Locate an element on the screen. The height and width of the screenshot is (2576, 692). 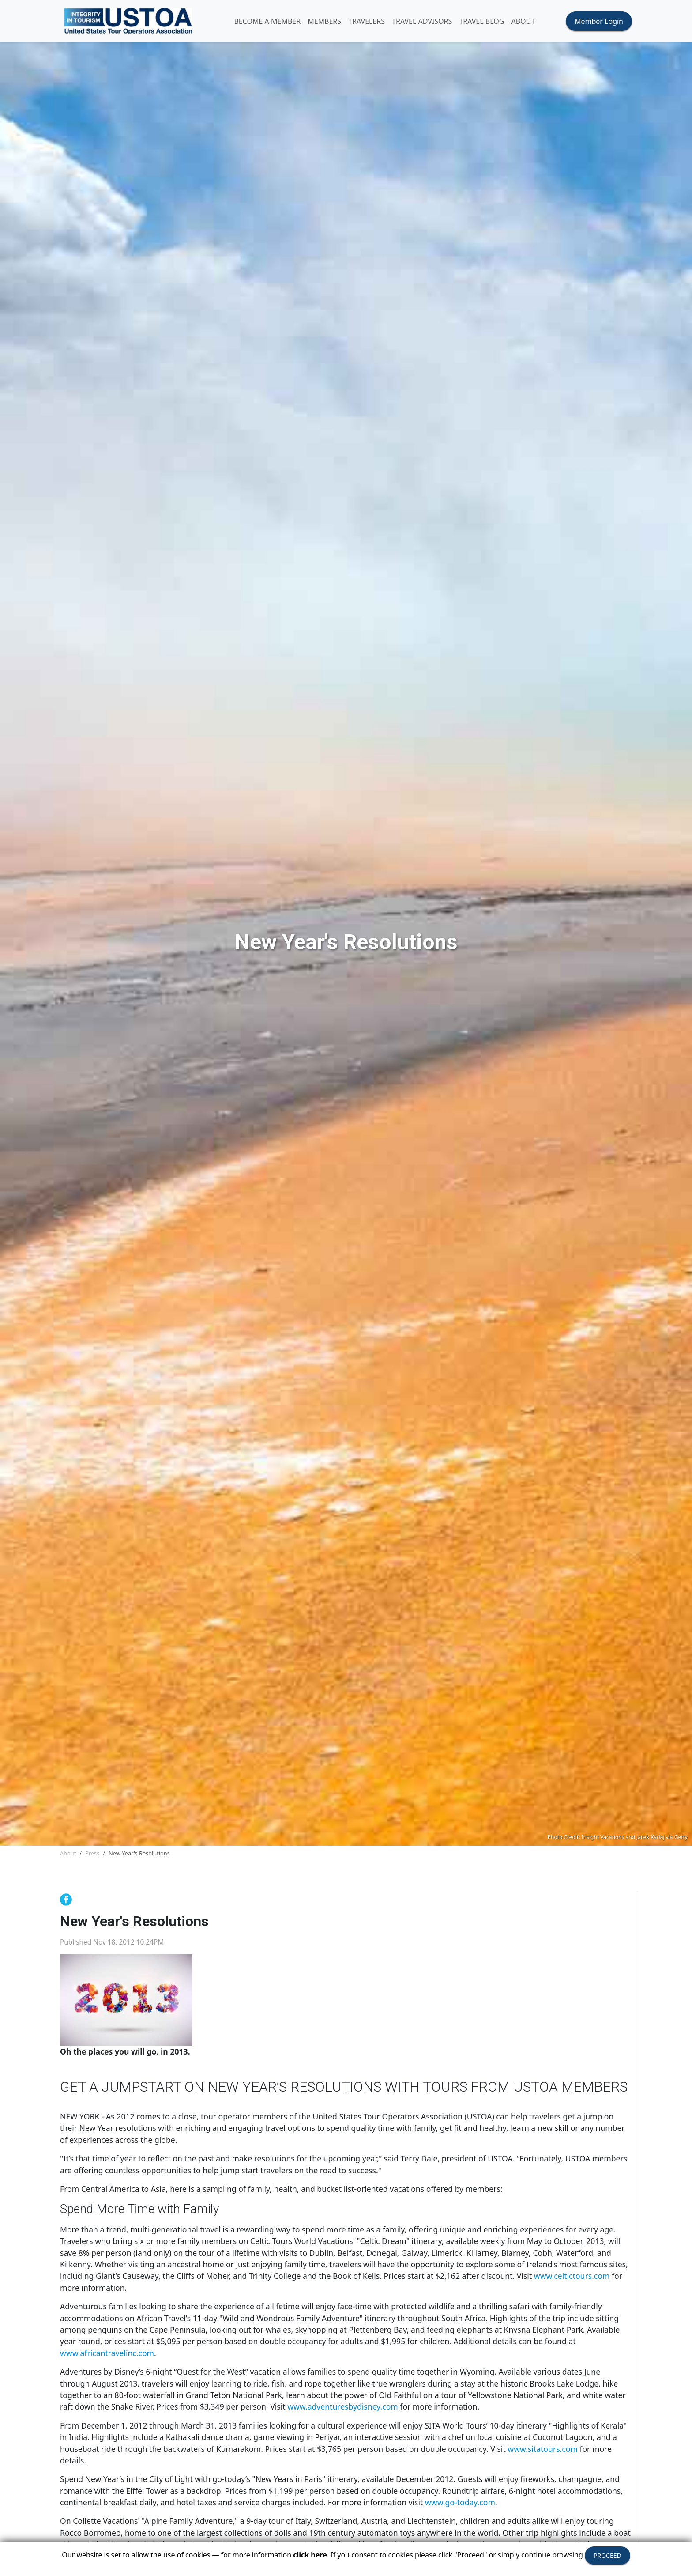
www.go-today.com is located at coordinates (460, 2502).